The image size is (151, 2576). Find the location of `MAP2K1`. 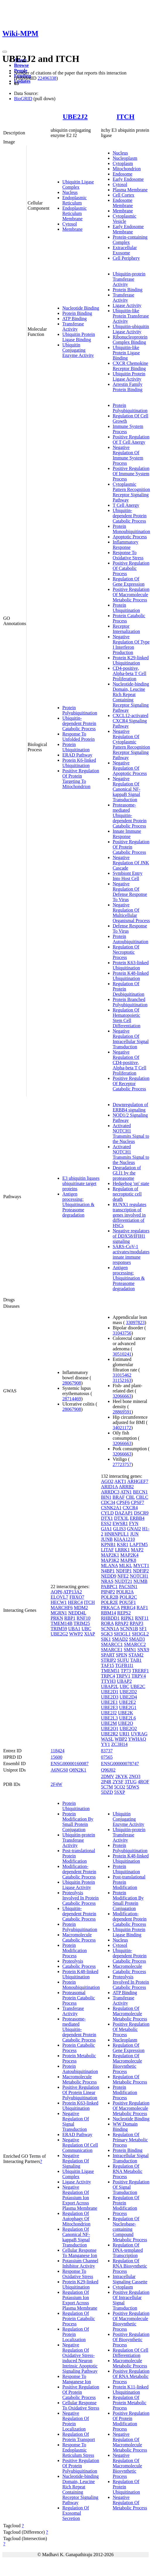

MAP2K1 is located at coordinates (110, 1554).